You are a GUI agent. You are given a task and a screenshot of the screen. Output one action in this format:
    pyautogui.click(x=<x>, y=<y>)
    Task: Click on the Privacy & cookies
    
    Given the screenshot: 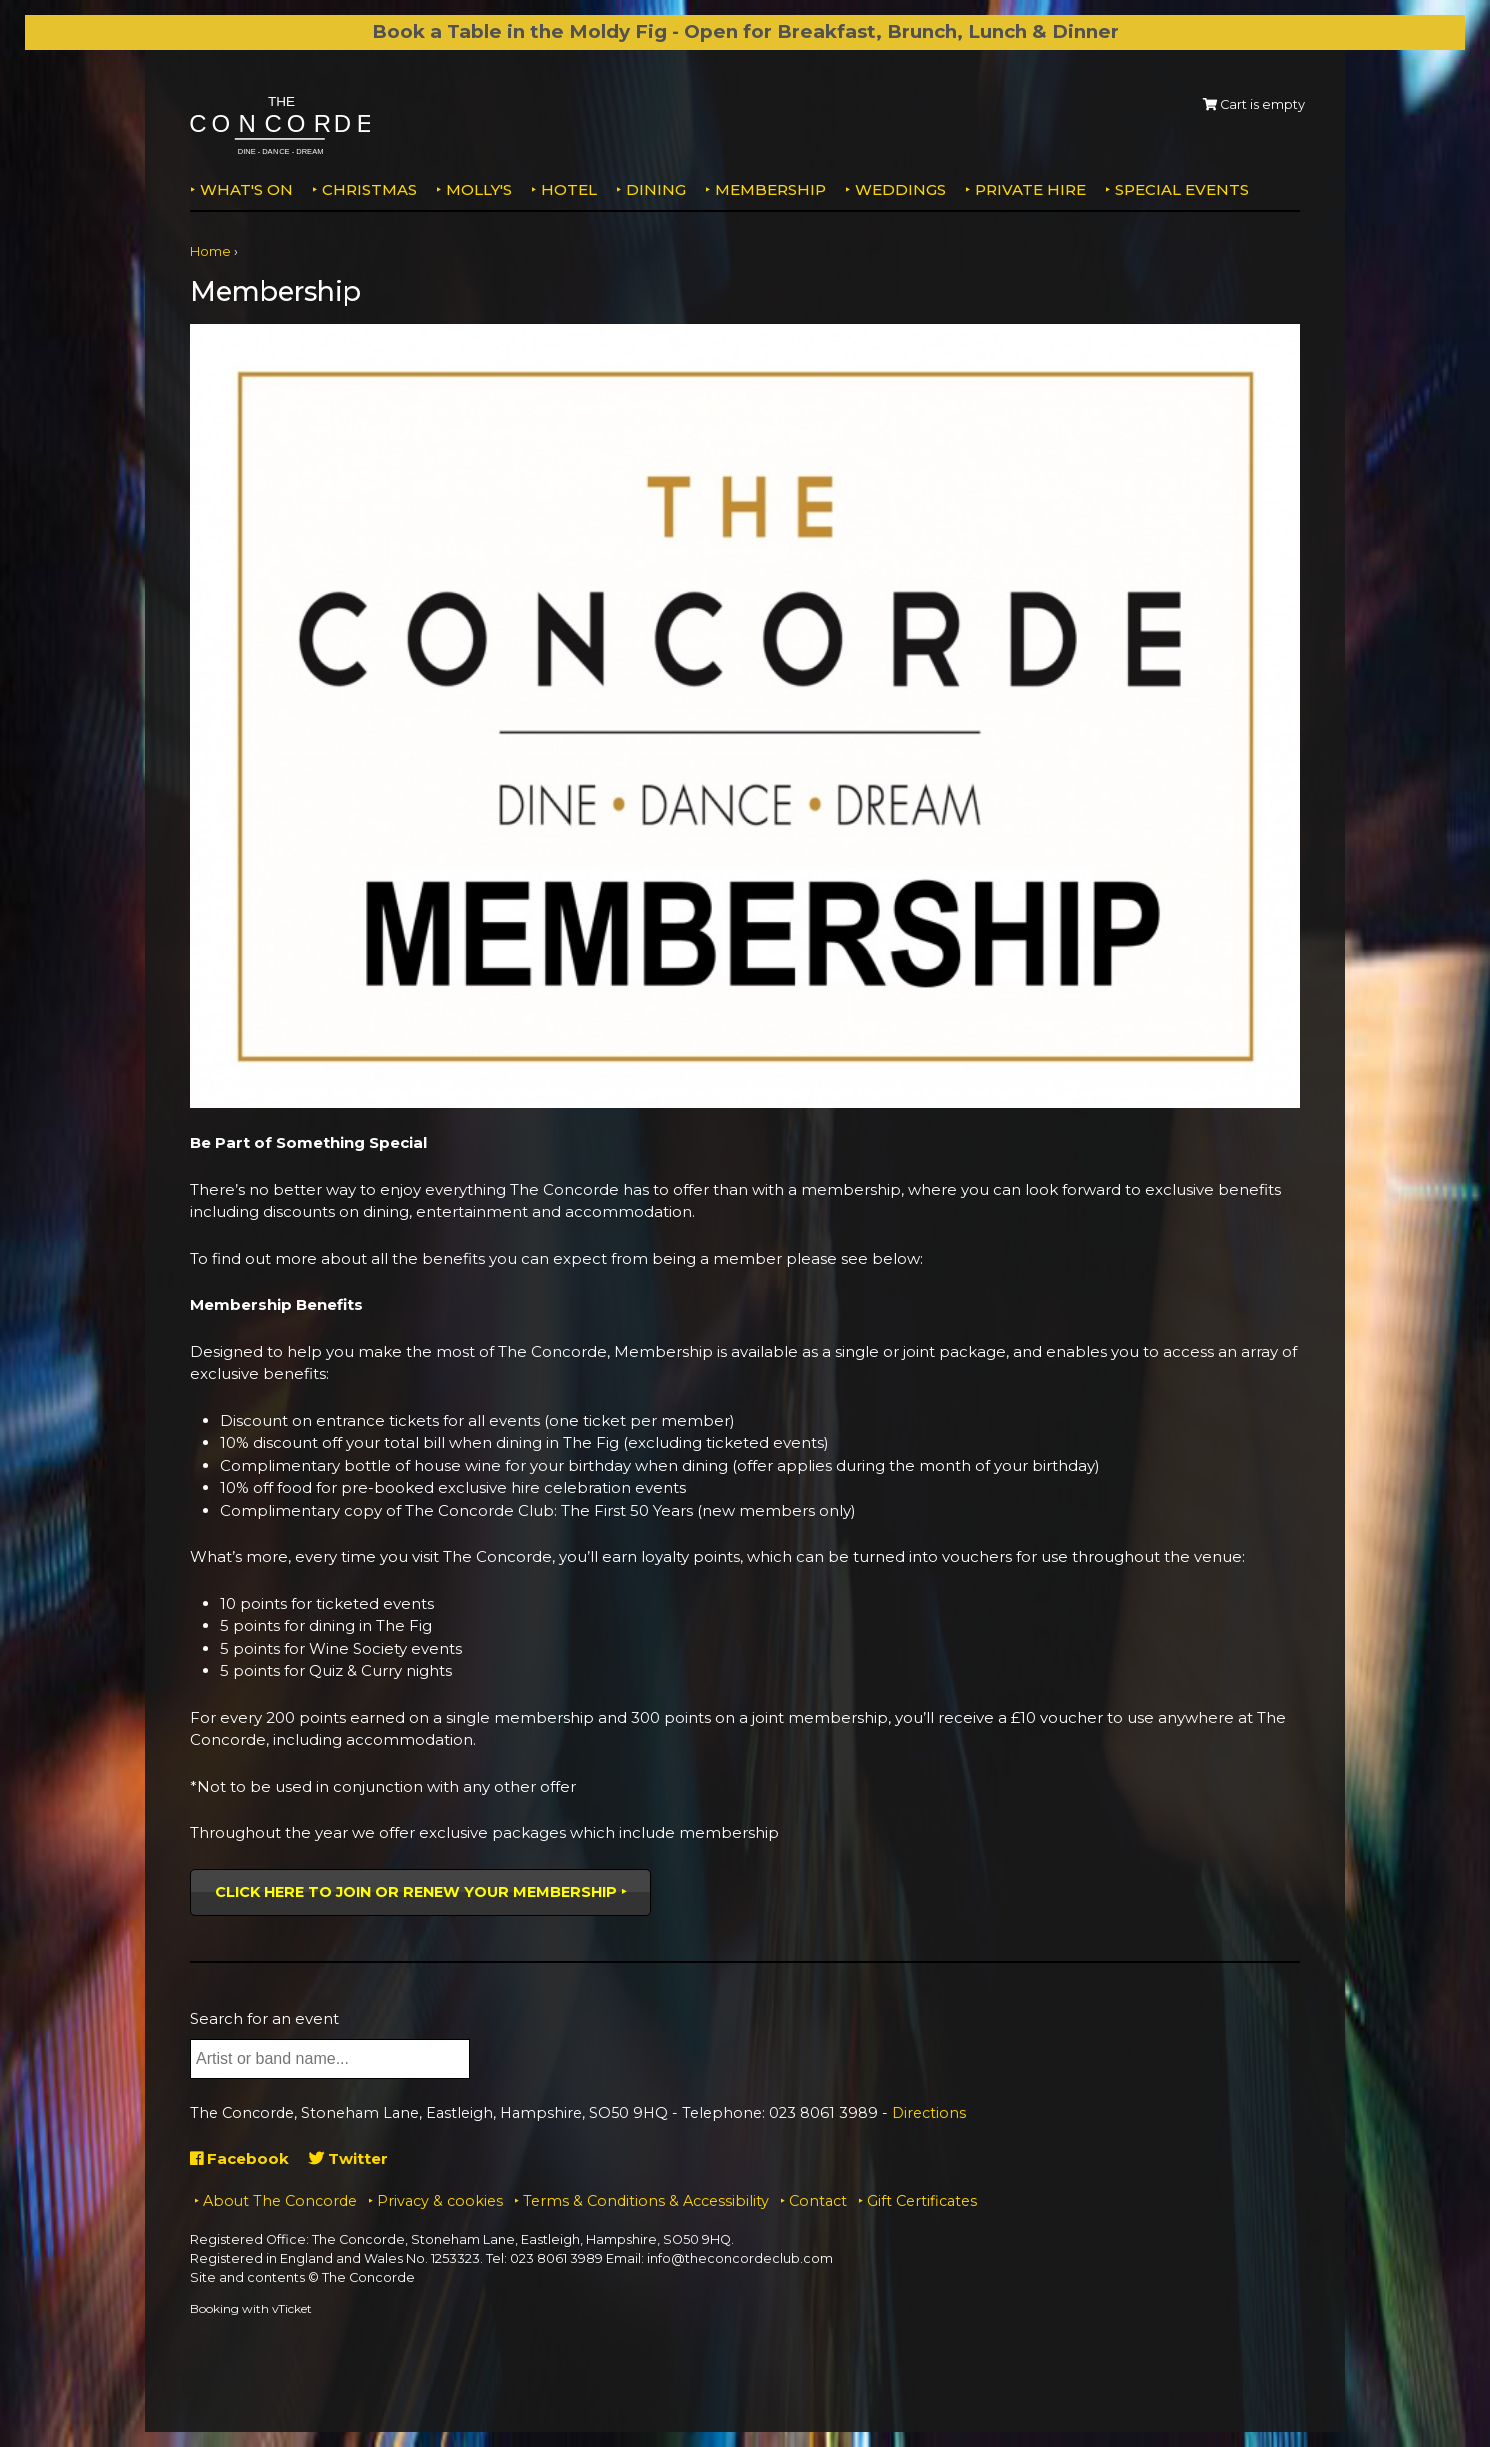 What is the action you would take?
    pyautogui.click(x=440, y=2201)
    